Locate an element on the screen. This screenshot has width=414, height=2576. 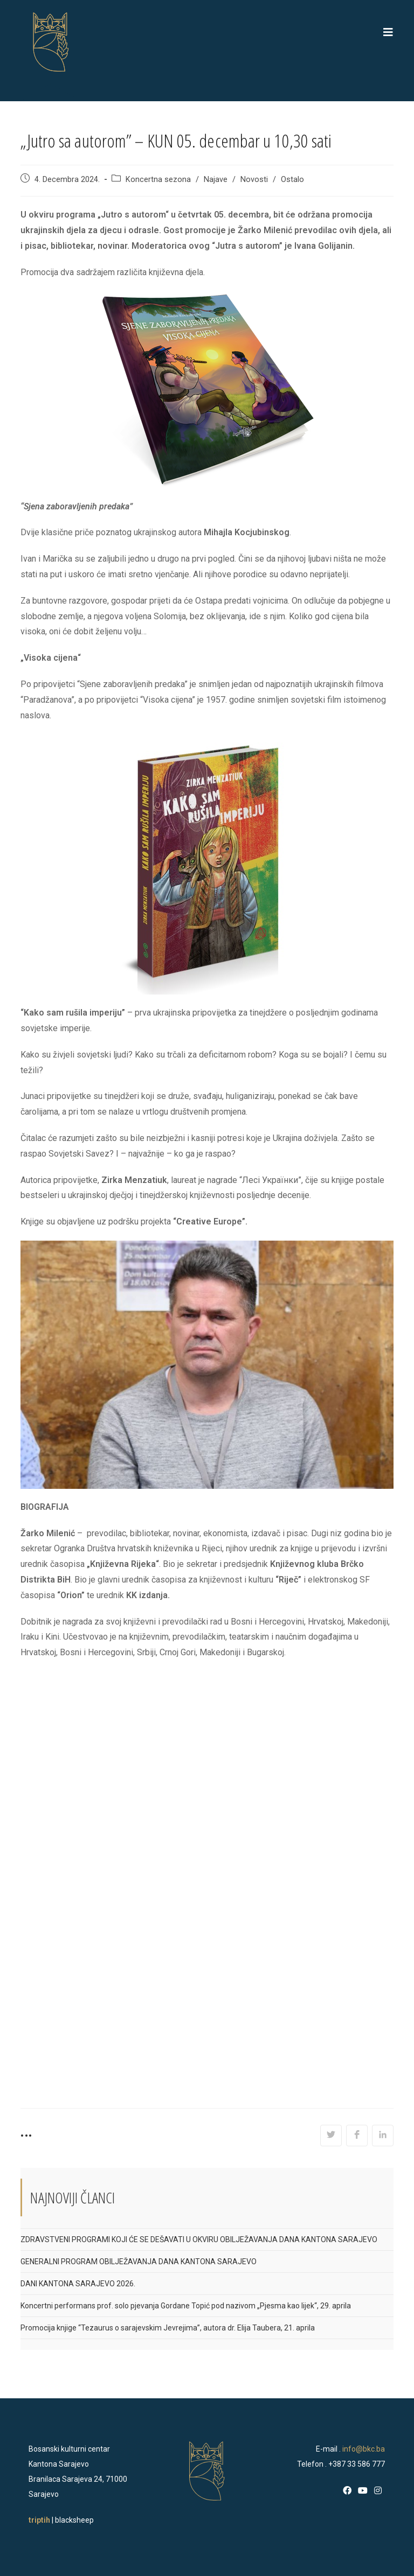
ZDRAVSTVENI PROGRAMI KOJI ĆE SE DEŠAVATI U OKVIRU OBILJEŽAVANJA DANA KANTONA SARAJEVO is located at coordinates (198, 2239).